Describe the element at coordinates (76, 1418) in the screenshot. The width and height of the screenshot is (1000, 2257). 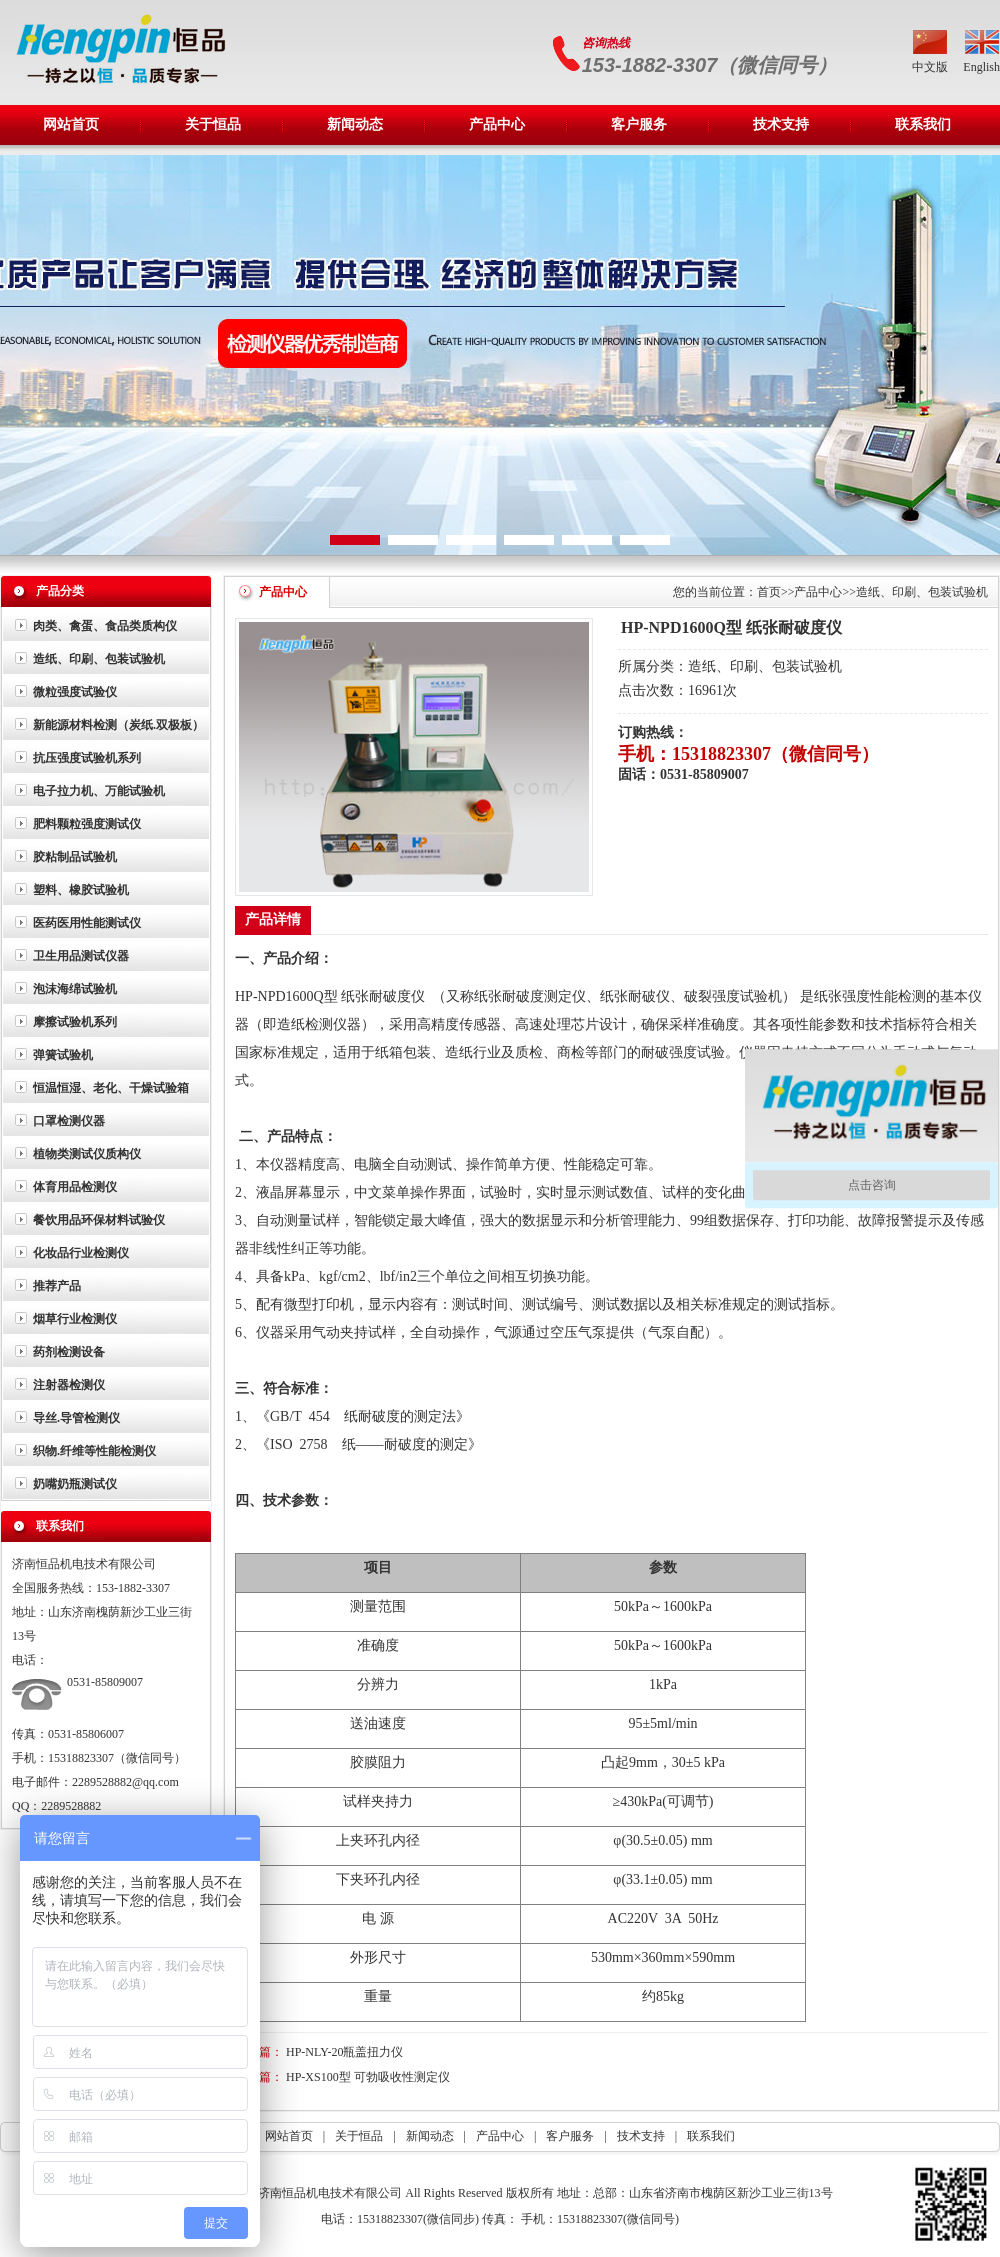
I see `导丝.导管检测仪` at that location.